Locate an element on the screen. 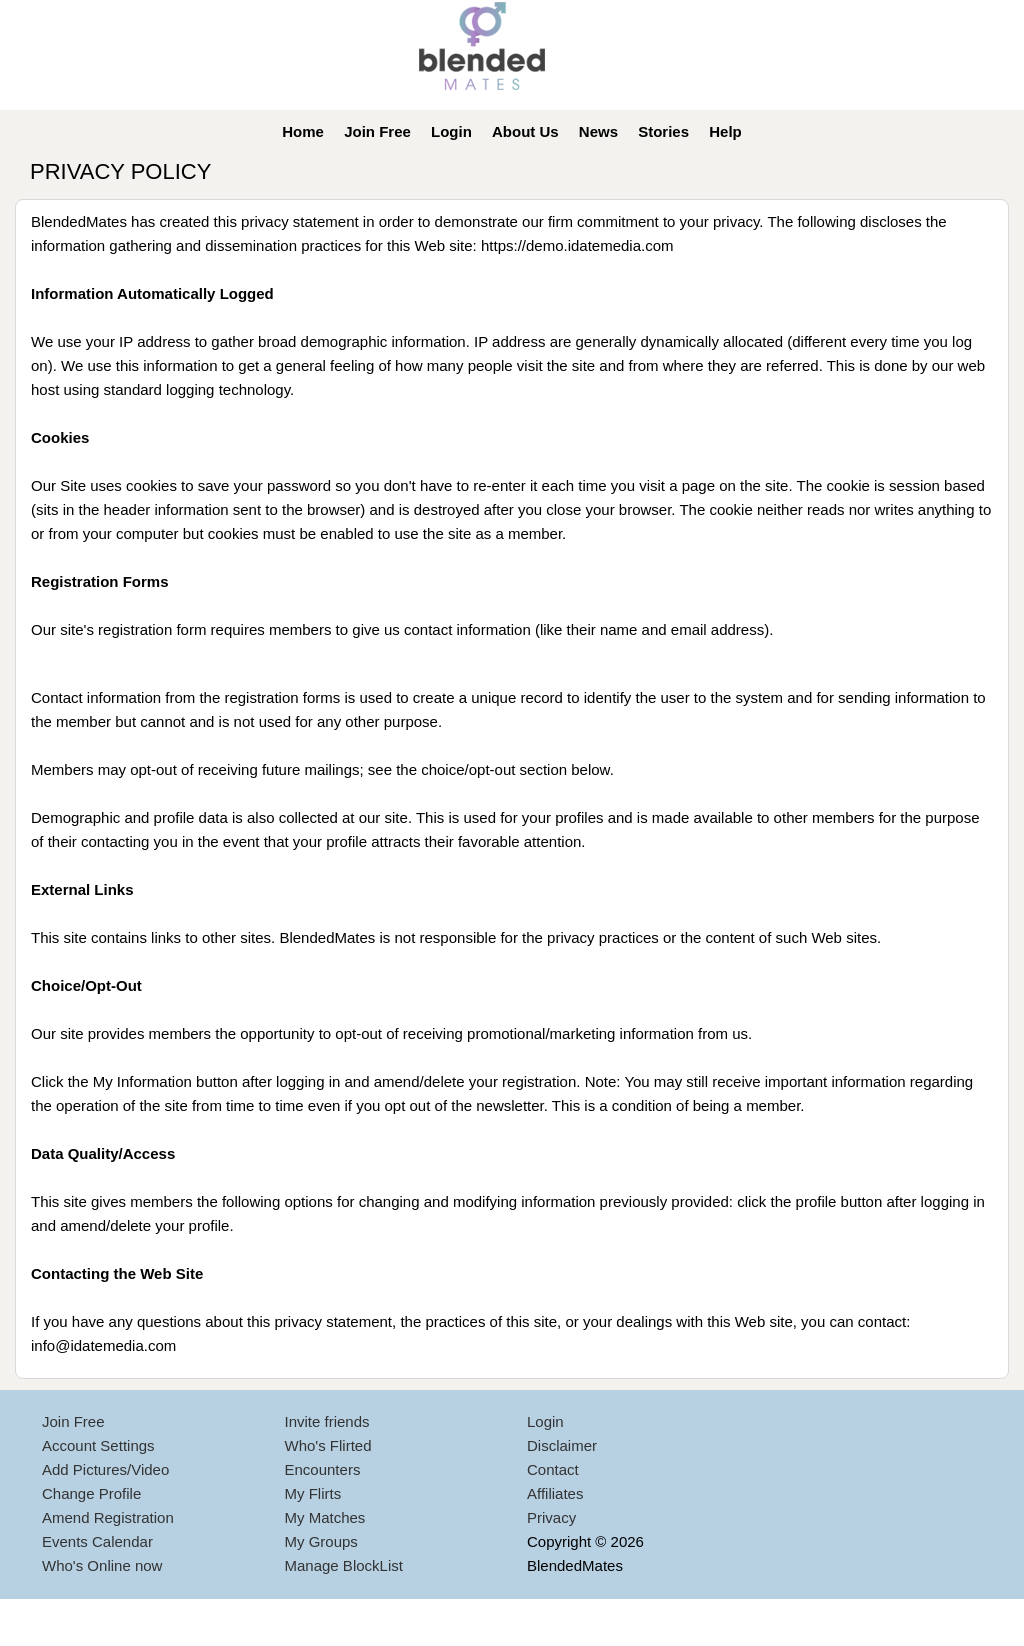  Help is located at coordinates (725, 131).